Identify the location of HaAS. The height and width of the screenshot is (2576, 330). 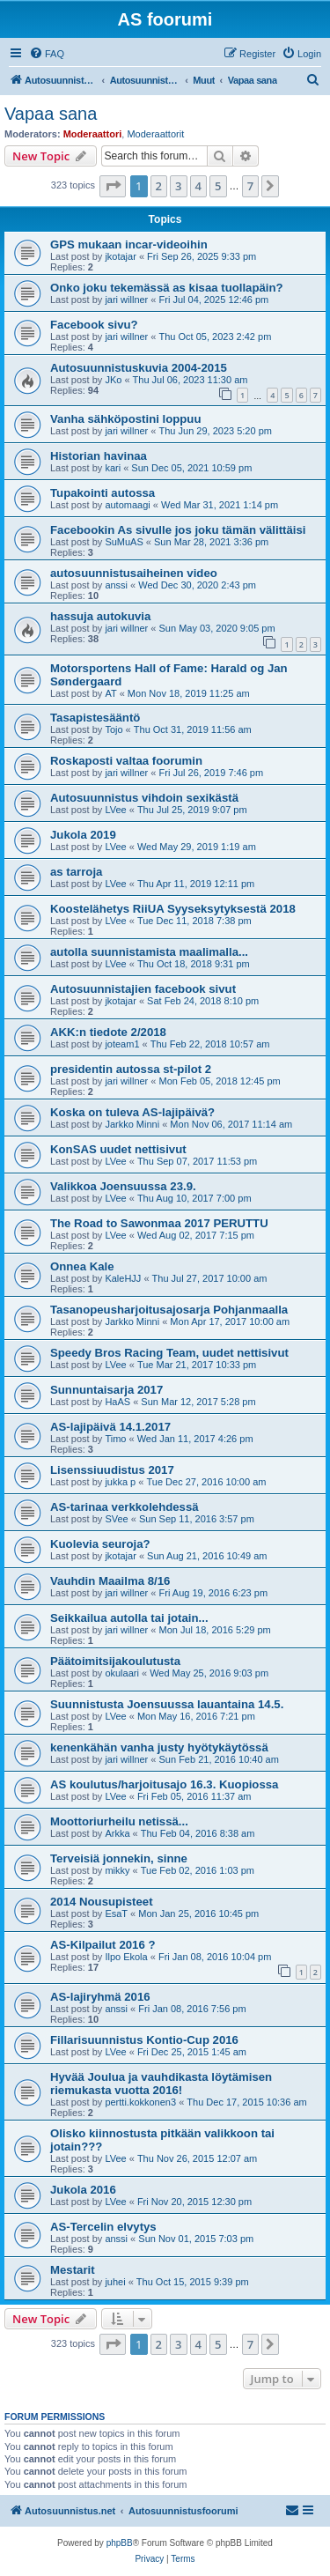
(117, 1401).